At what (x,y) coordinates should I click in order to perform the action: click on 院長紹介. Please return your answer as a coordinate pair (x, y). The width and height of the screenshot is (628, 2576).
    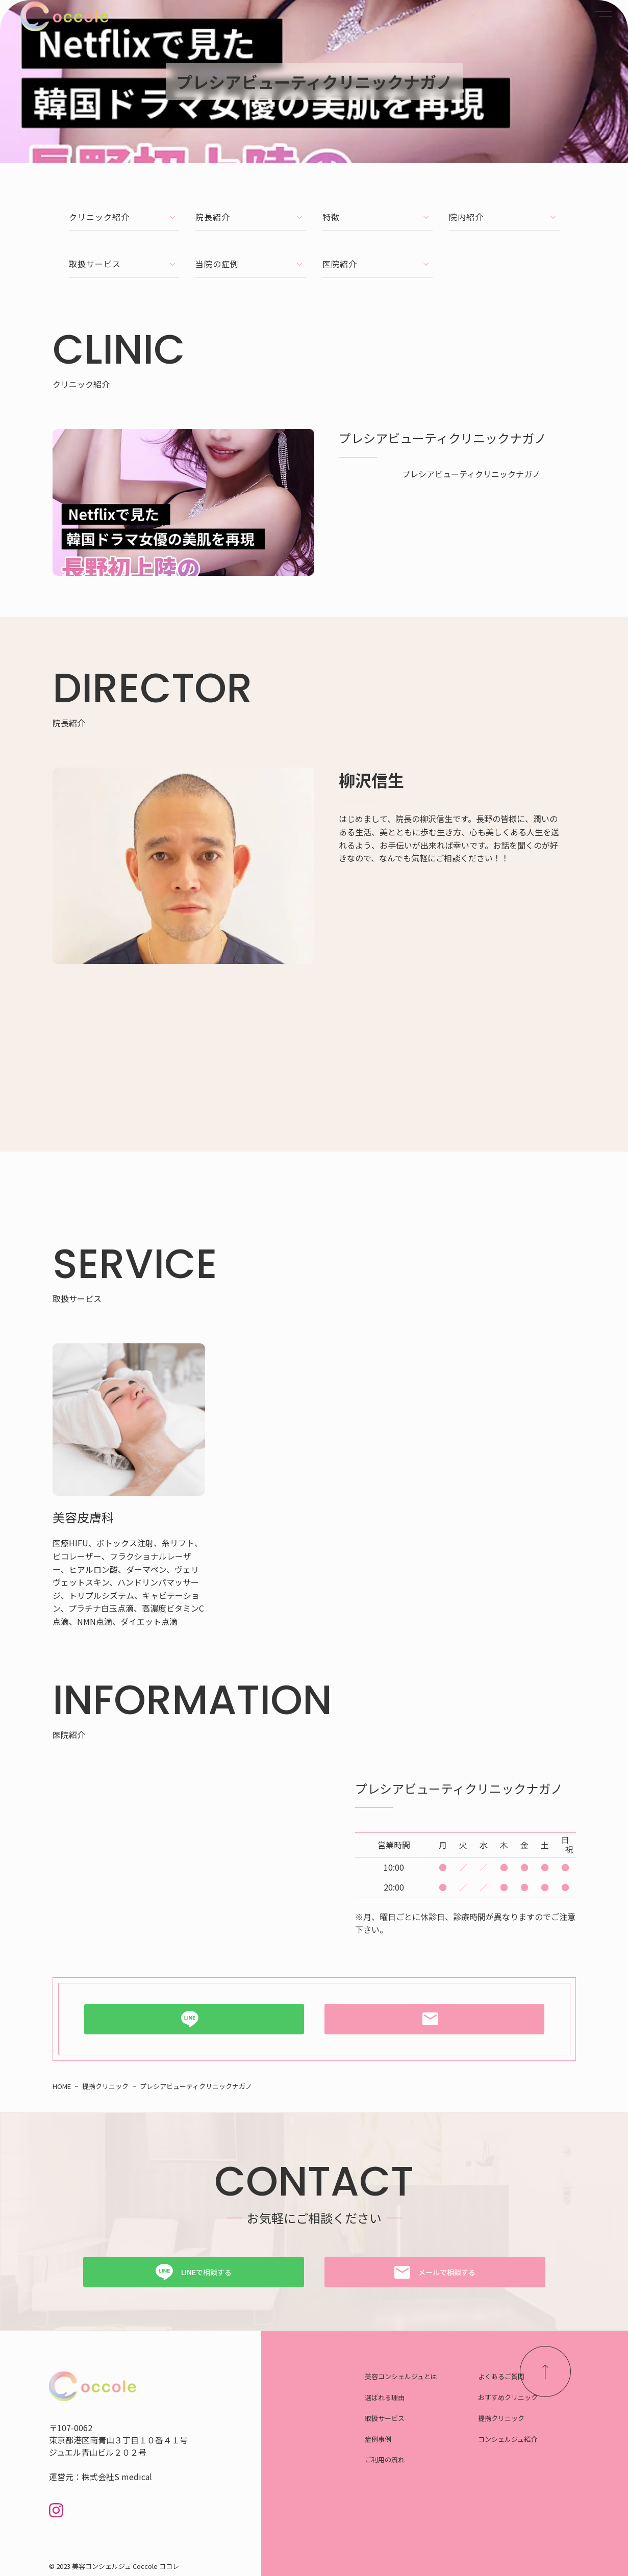
    Looking at the image, I should click on (250, 210).